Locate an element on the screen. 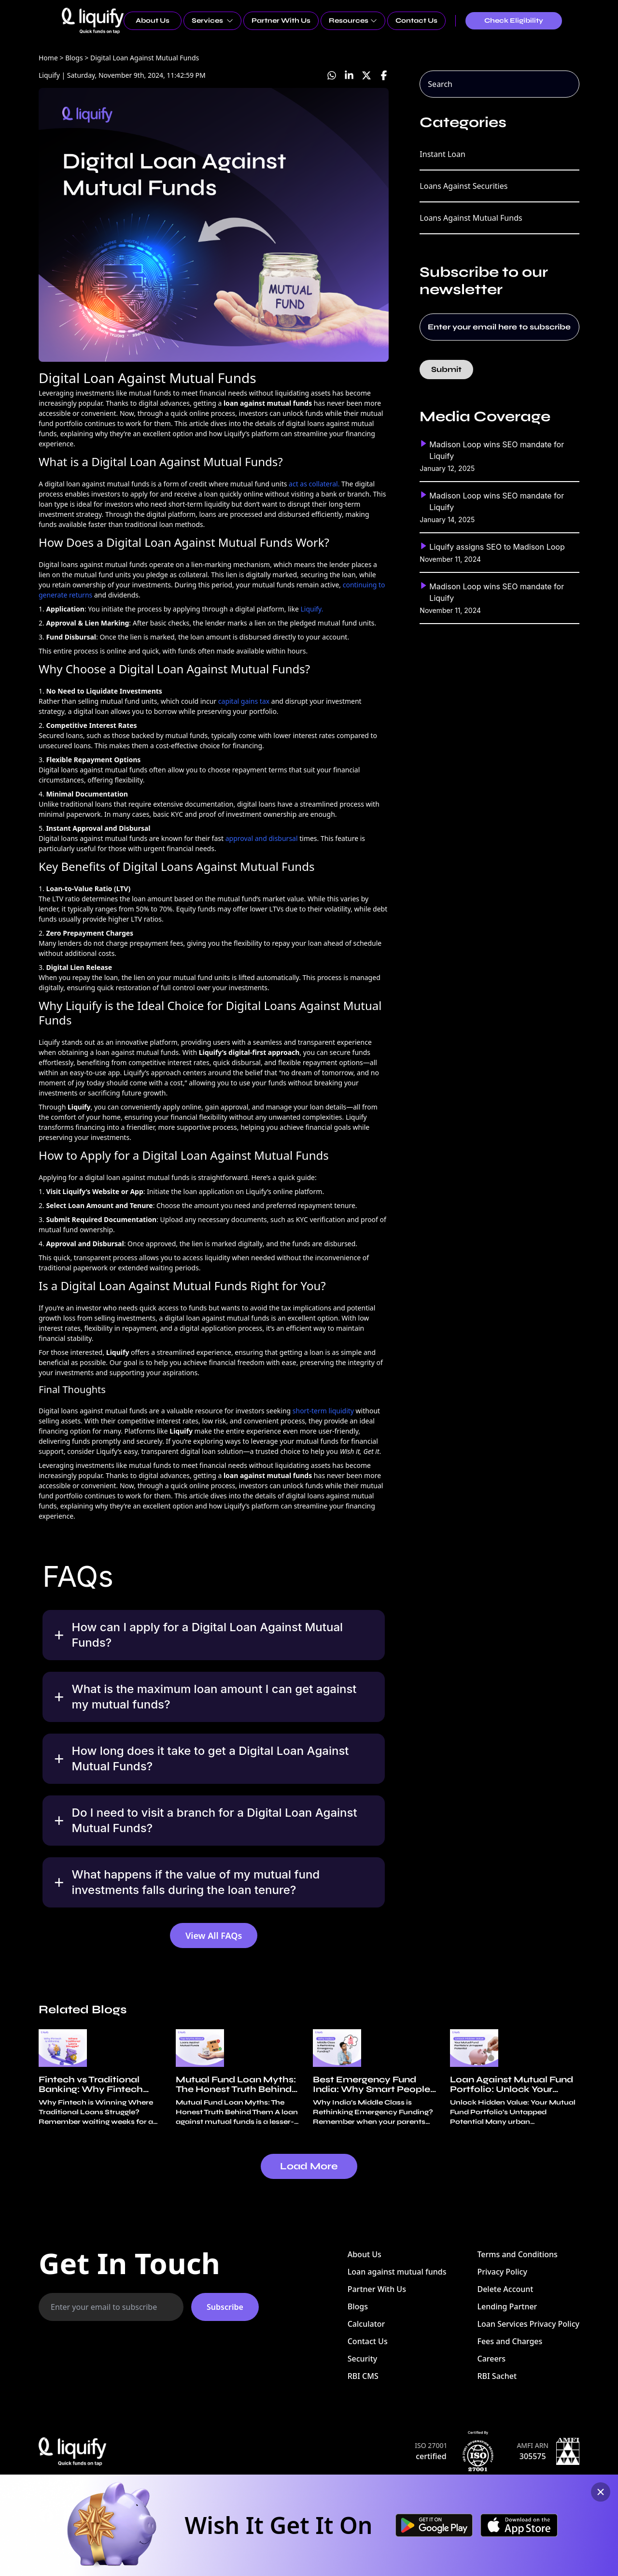  Loans Against Mutual Funds is located at coordinates (471, 218).